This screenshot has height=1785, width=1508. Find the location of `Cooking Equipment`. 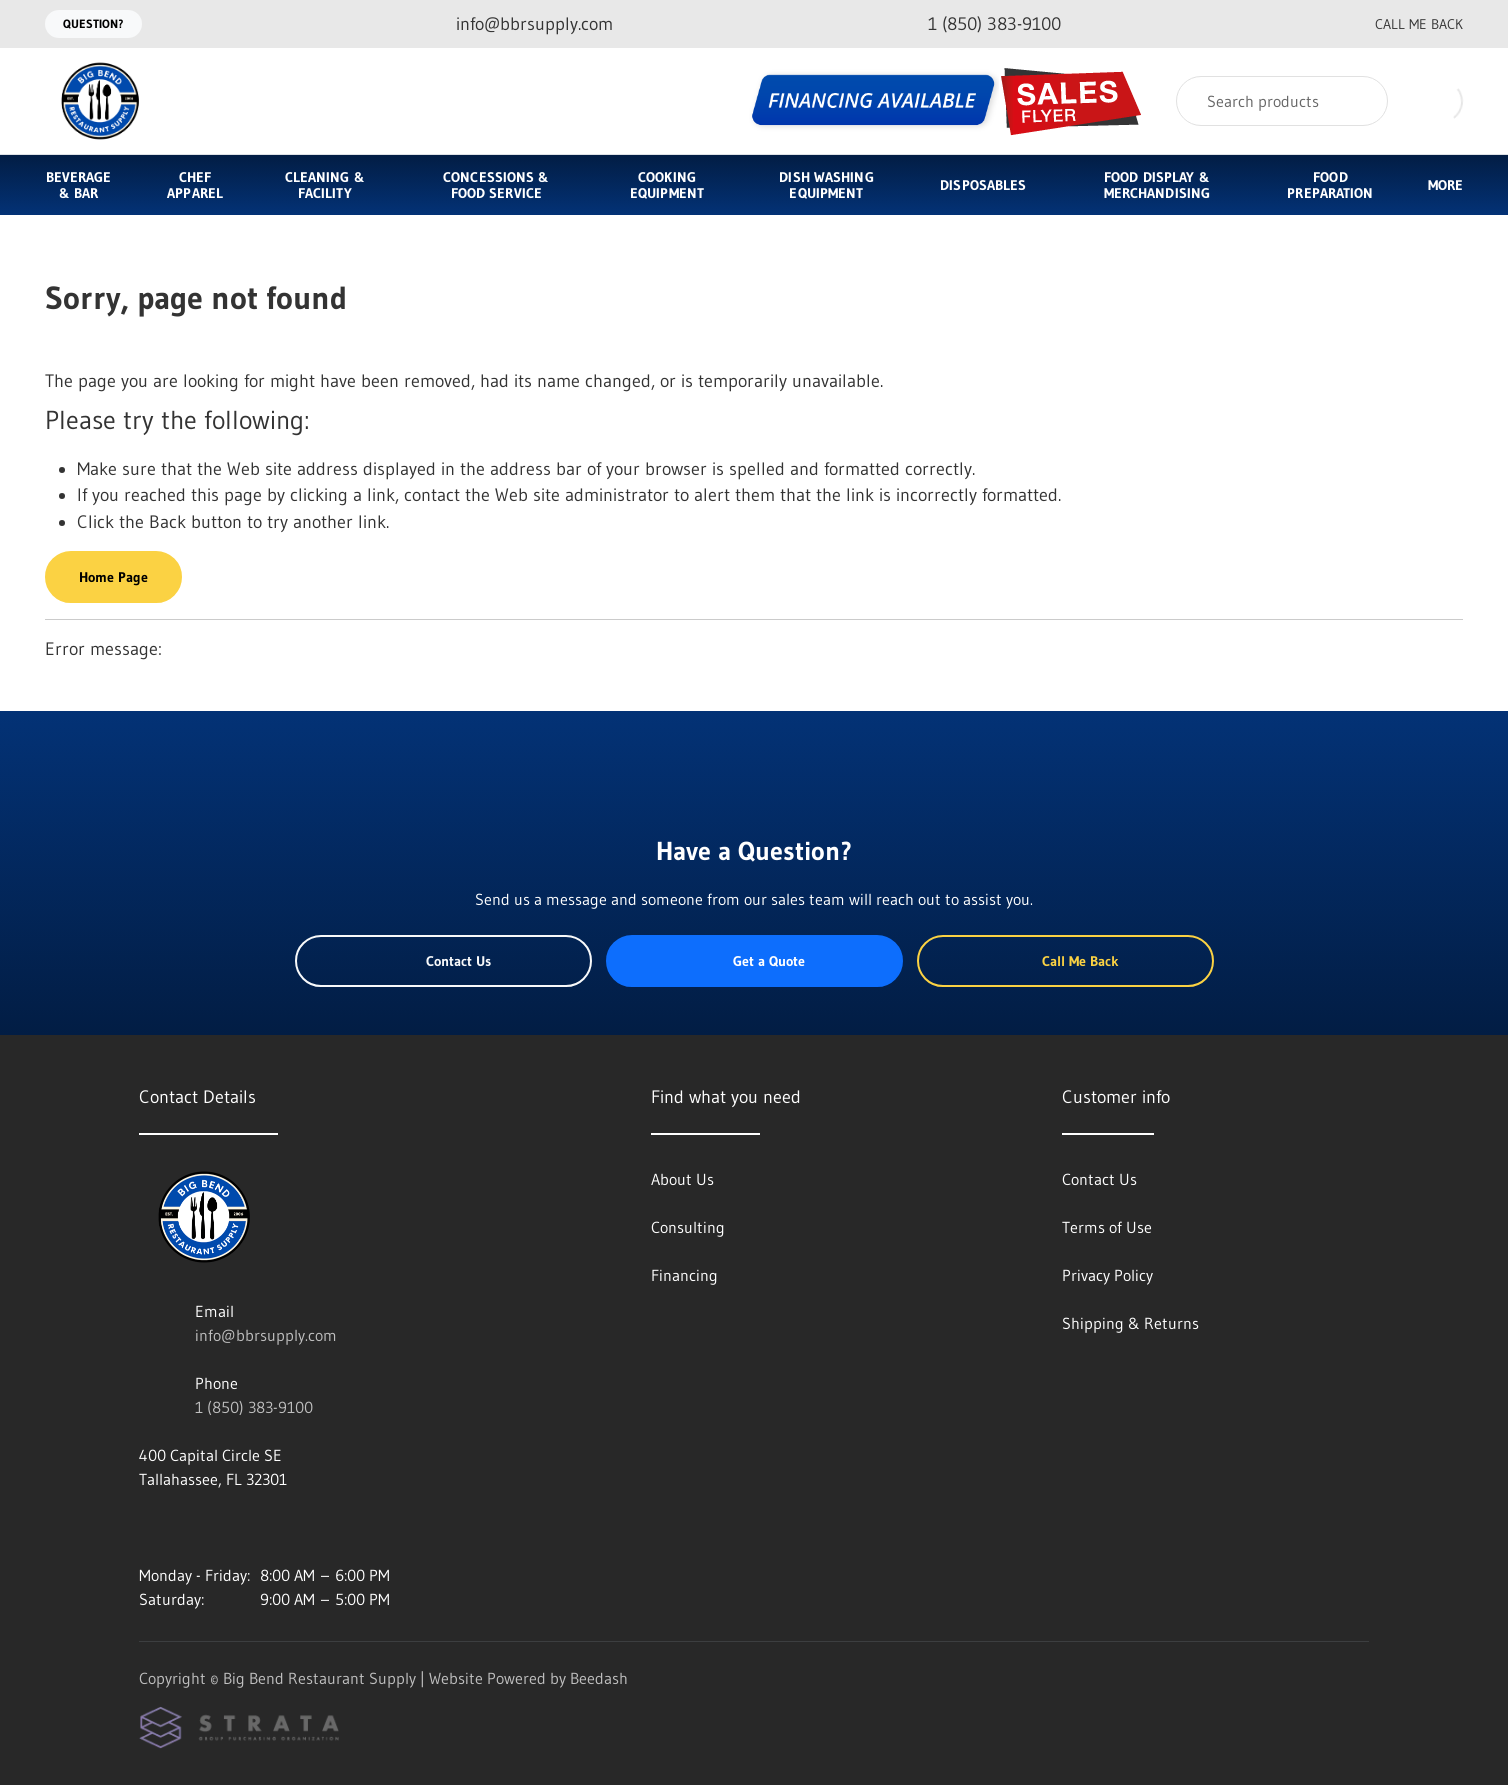

Cooking Equipment is located at coordinates (667, 185).